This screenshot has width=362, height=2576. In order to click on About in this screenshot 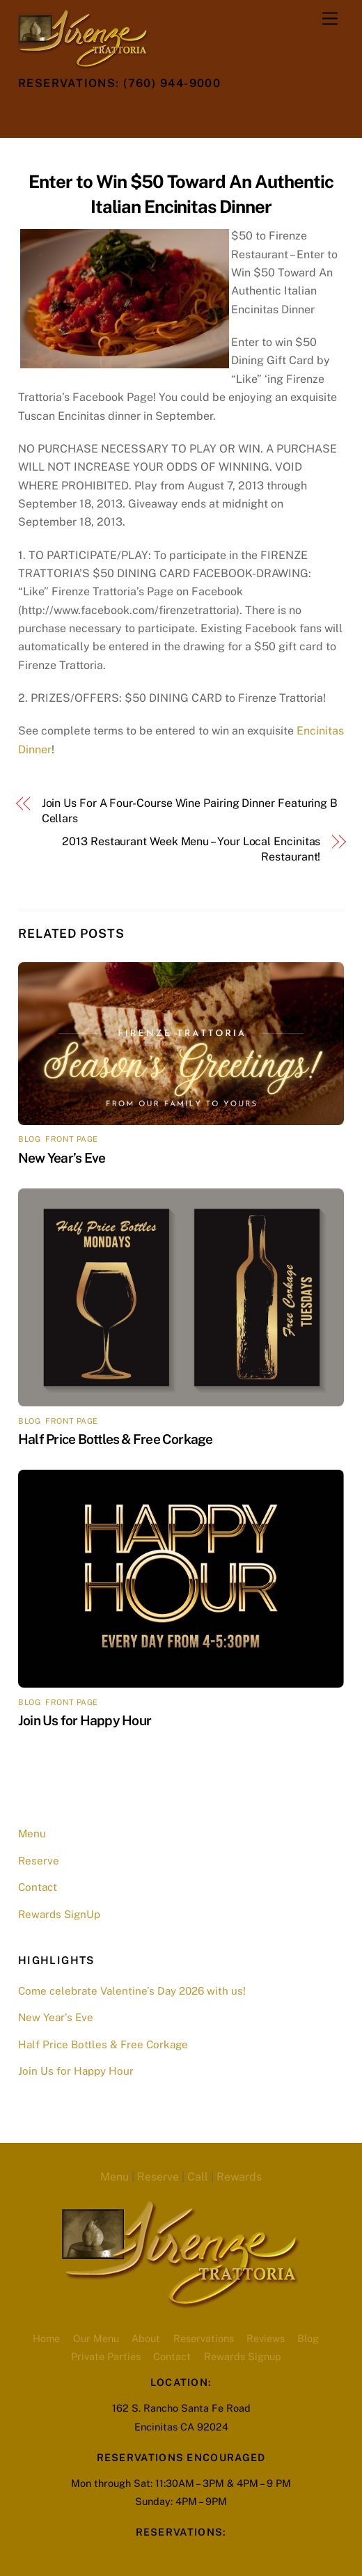, I will do `click(146, 2338)`.